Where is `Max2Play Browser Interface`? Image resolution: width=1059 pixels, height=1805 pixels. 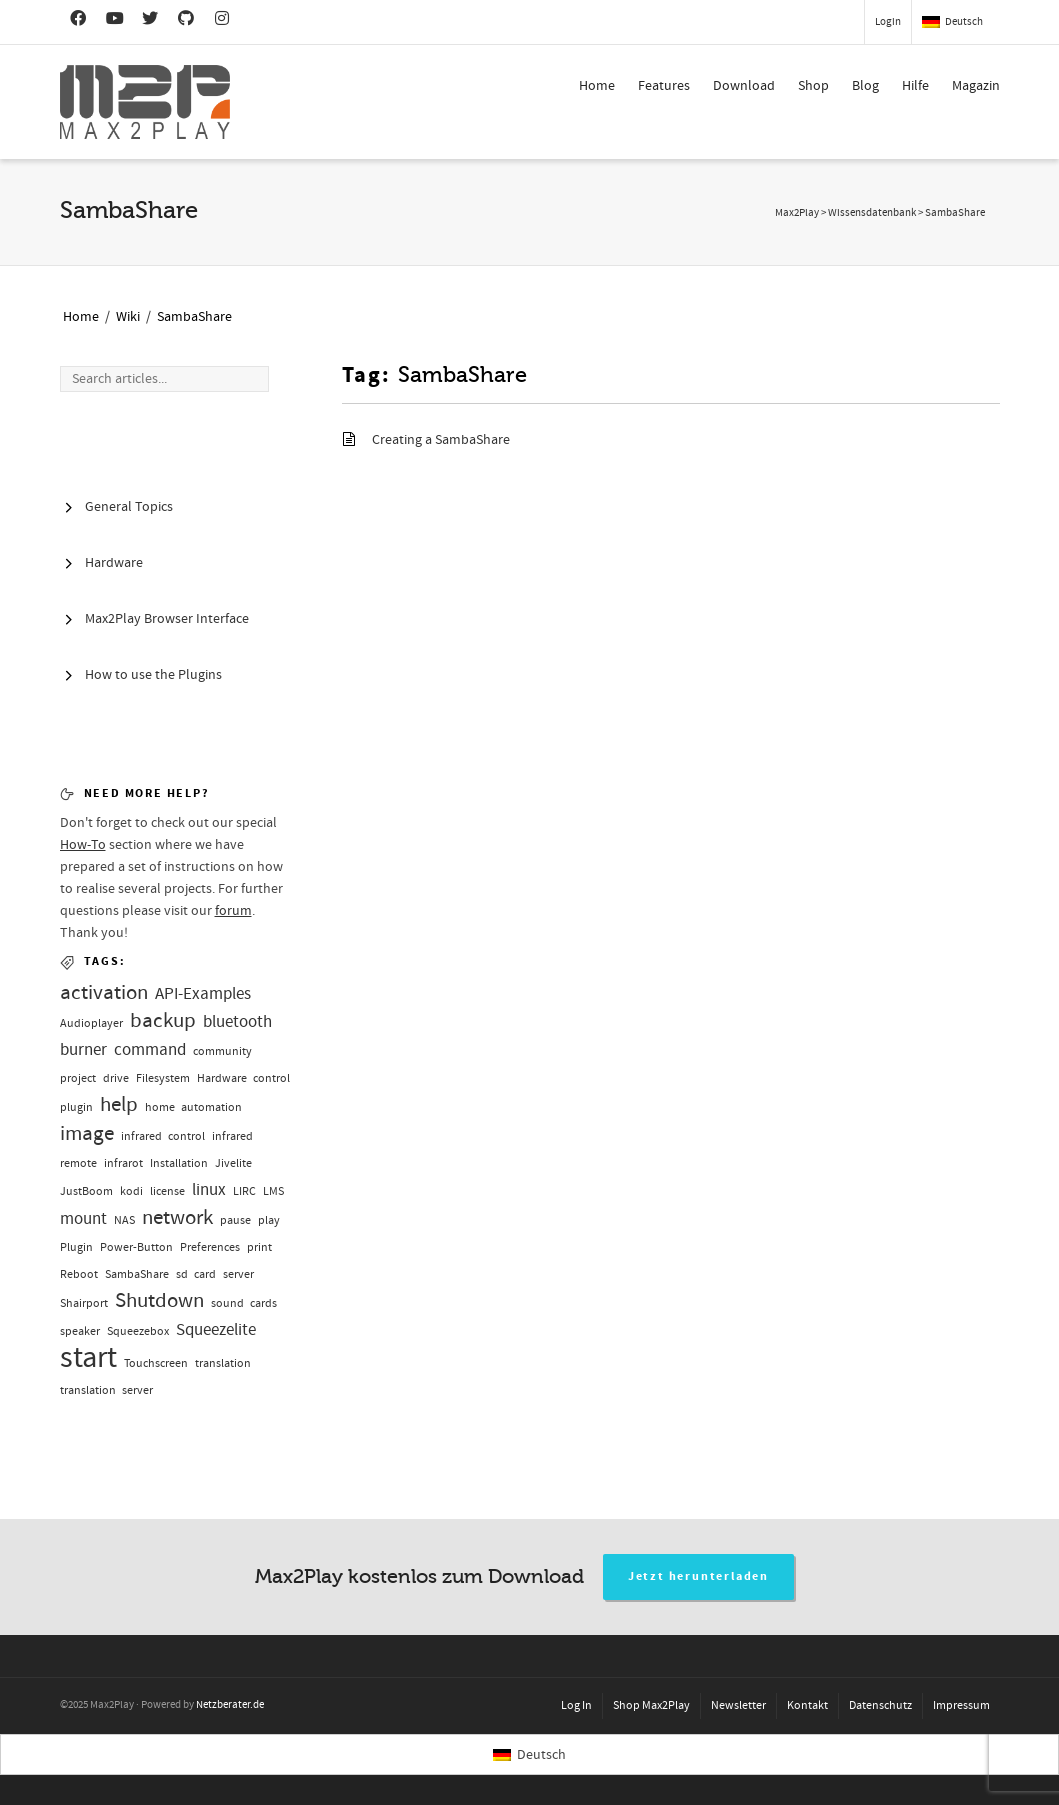 Max2Play Browser Interface is located at coordinates (167, 619).